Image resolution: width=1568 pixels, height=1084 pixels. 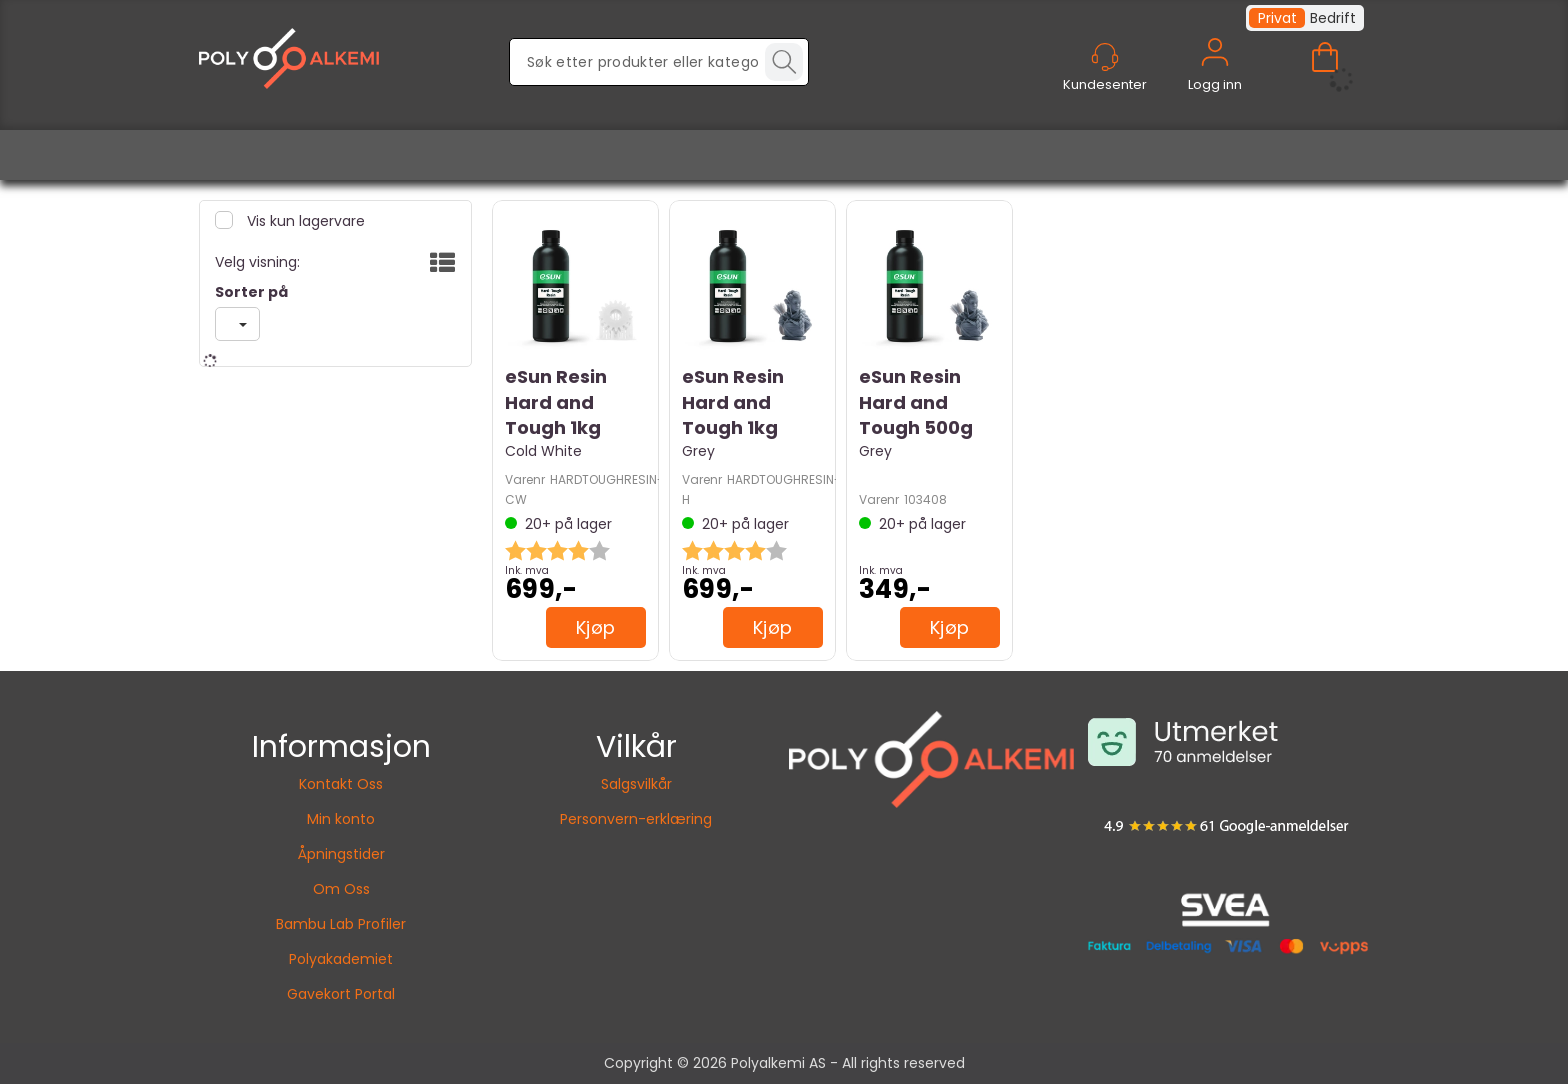 What do you see at coordinates (636, 784) in the screenshot?
I see `Salgsvilkår` at bounding box center [636, 784].